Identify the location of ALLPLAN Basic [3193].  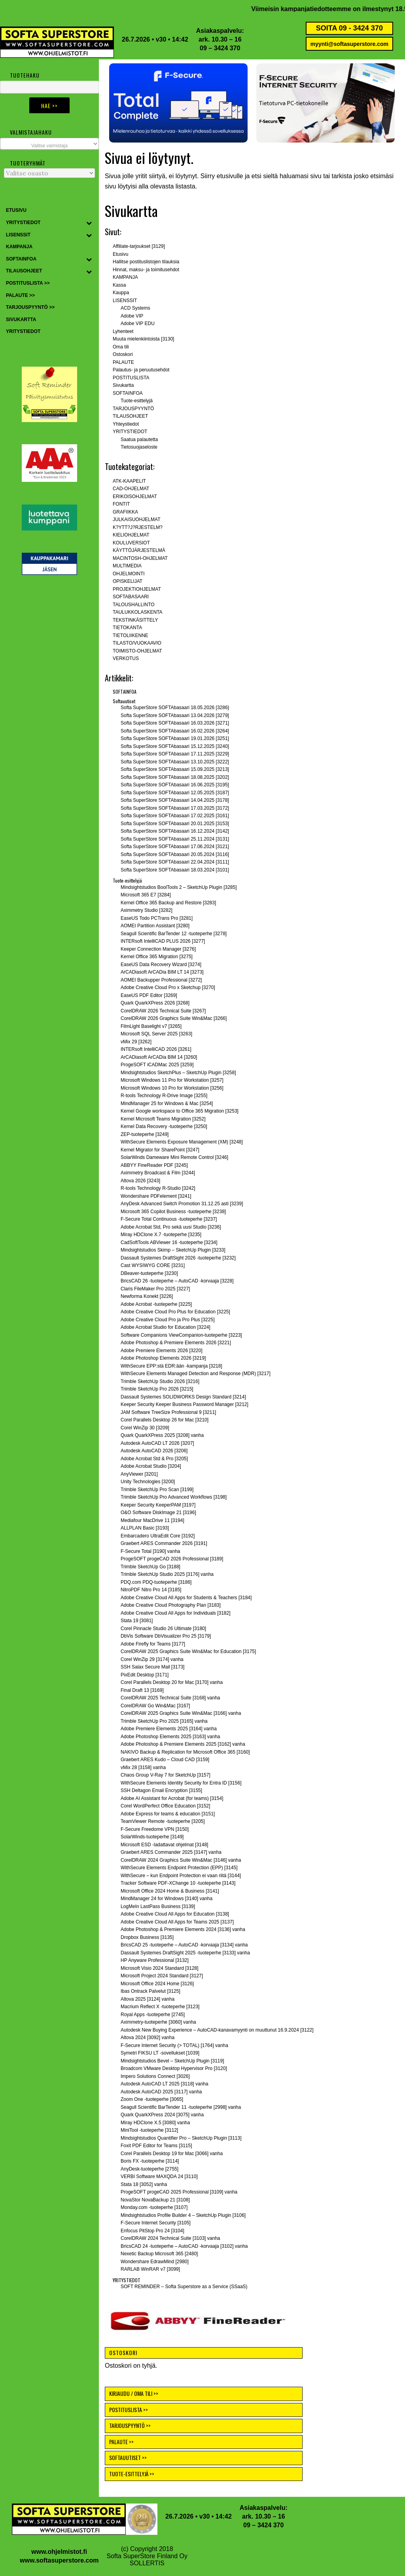
(145, 1528).